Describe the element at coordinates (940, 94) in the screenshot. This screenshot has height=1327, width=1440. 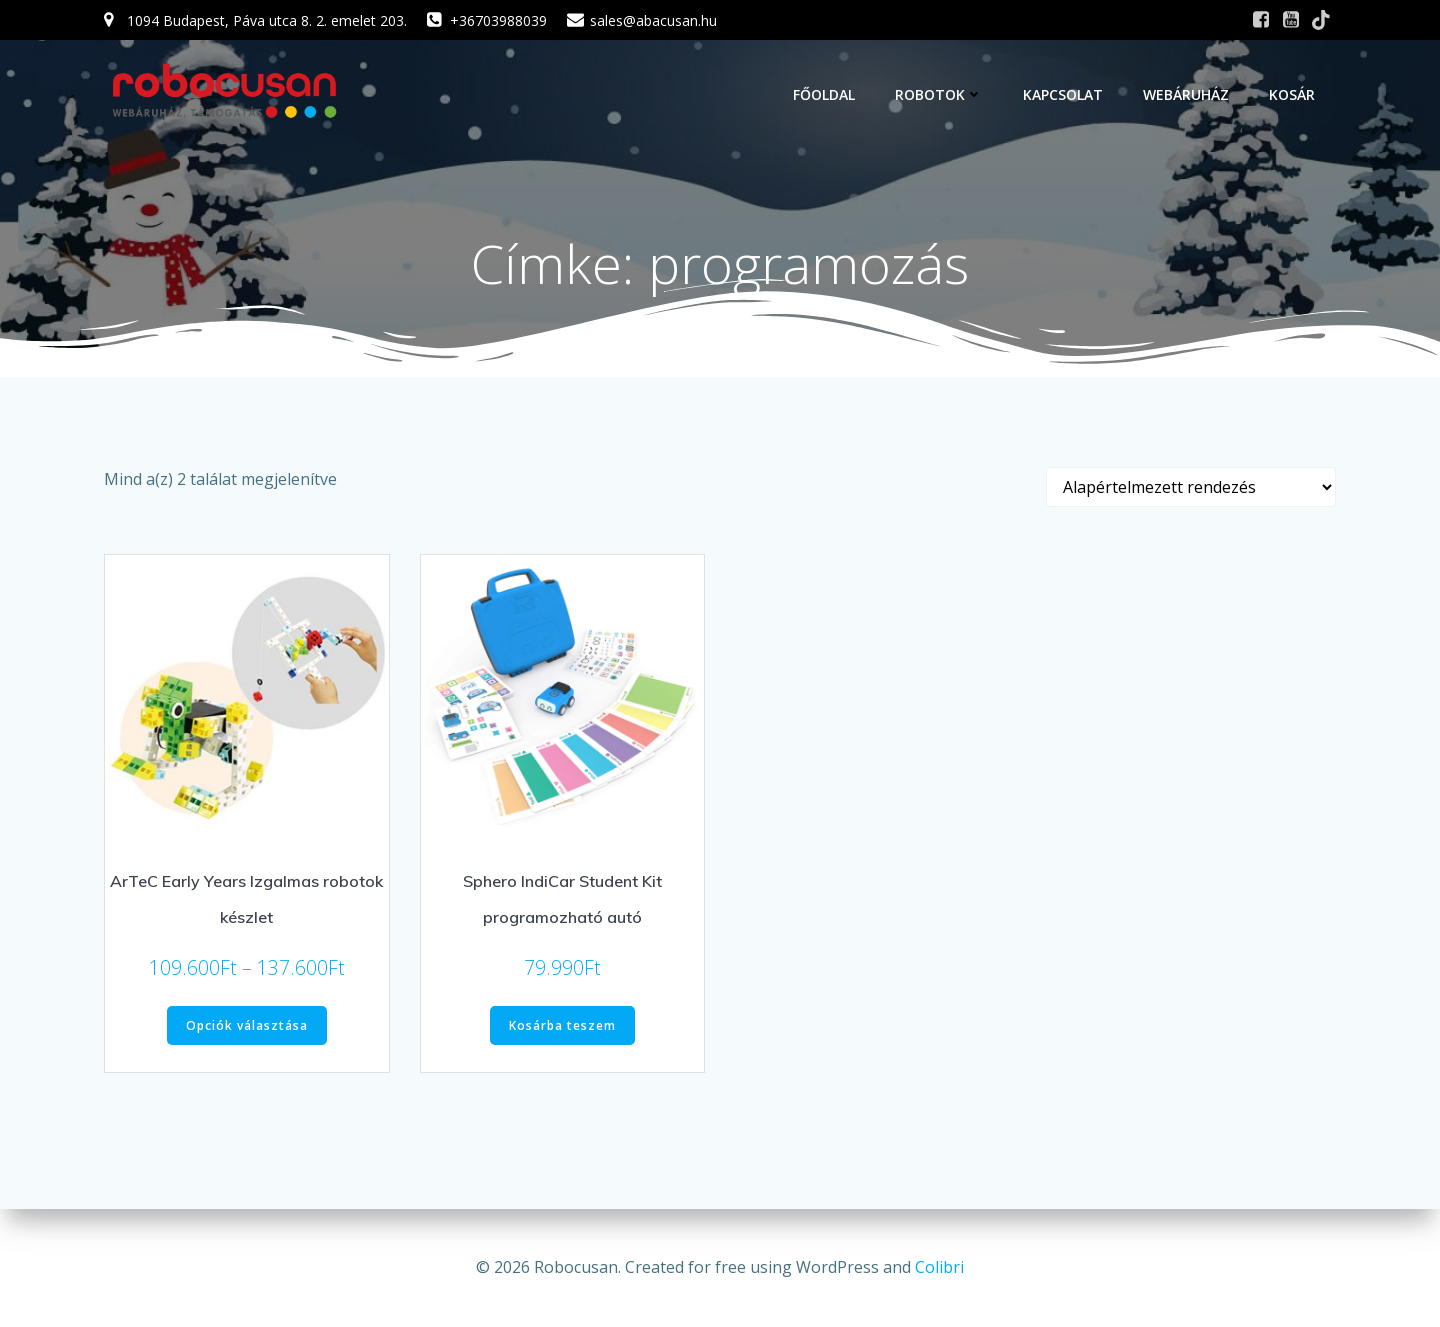
I see `Robotok` at that location.